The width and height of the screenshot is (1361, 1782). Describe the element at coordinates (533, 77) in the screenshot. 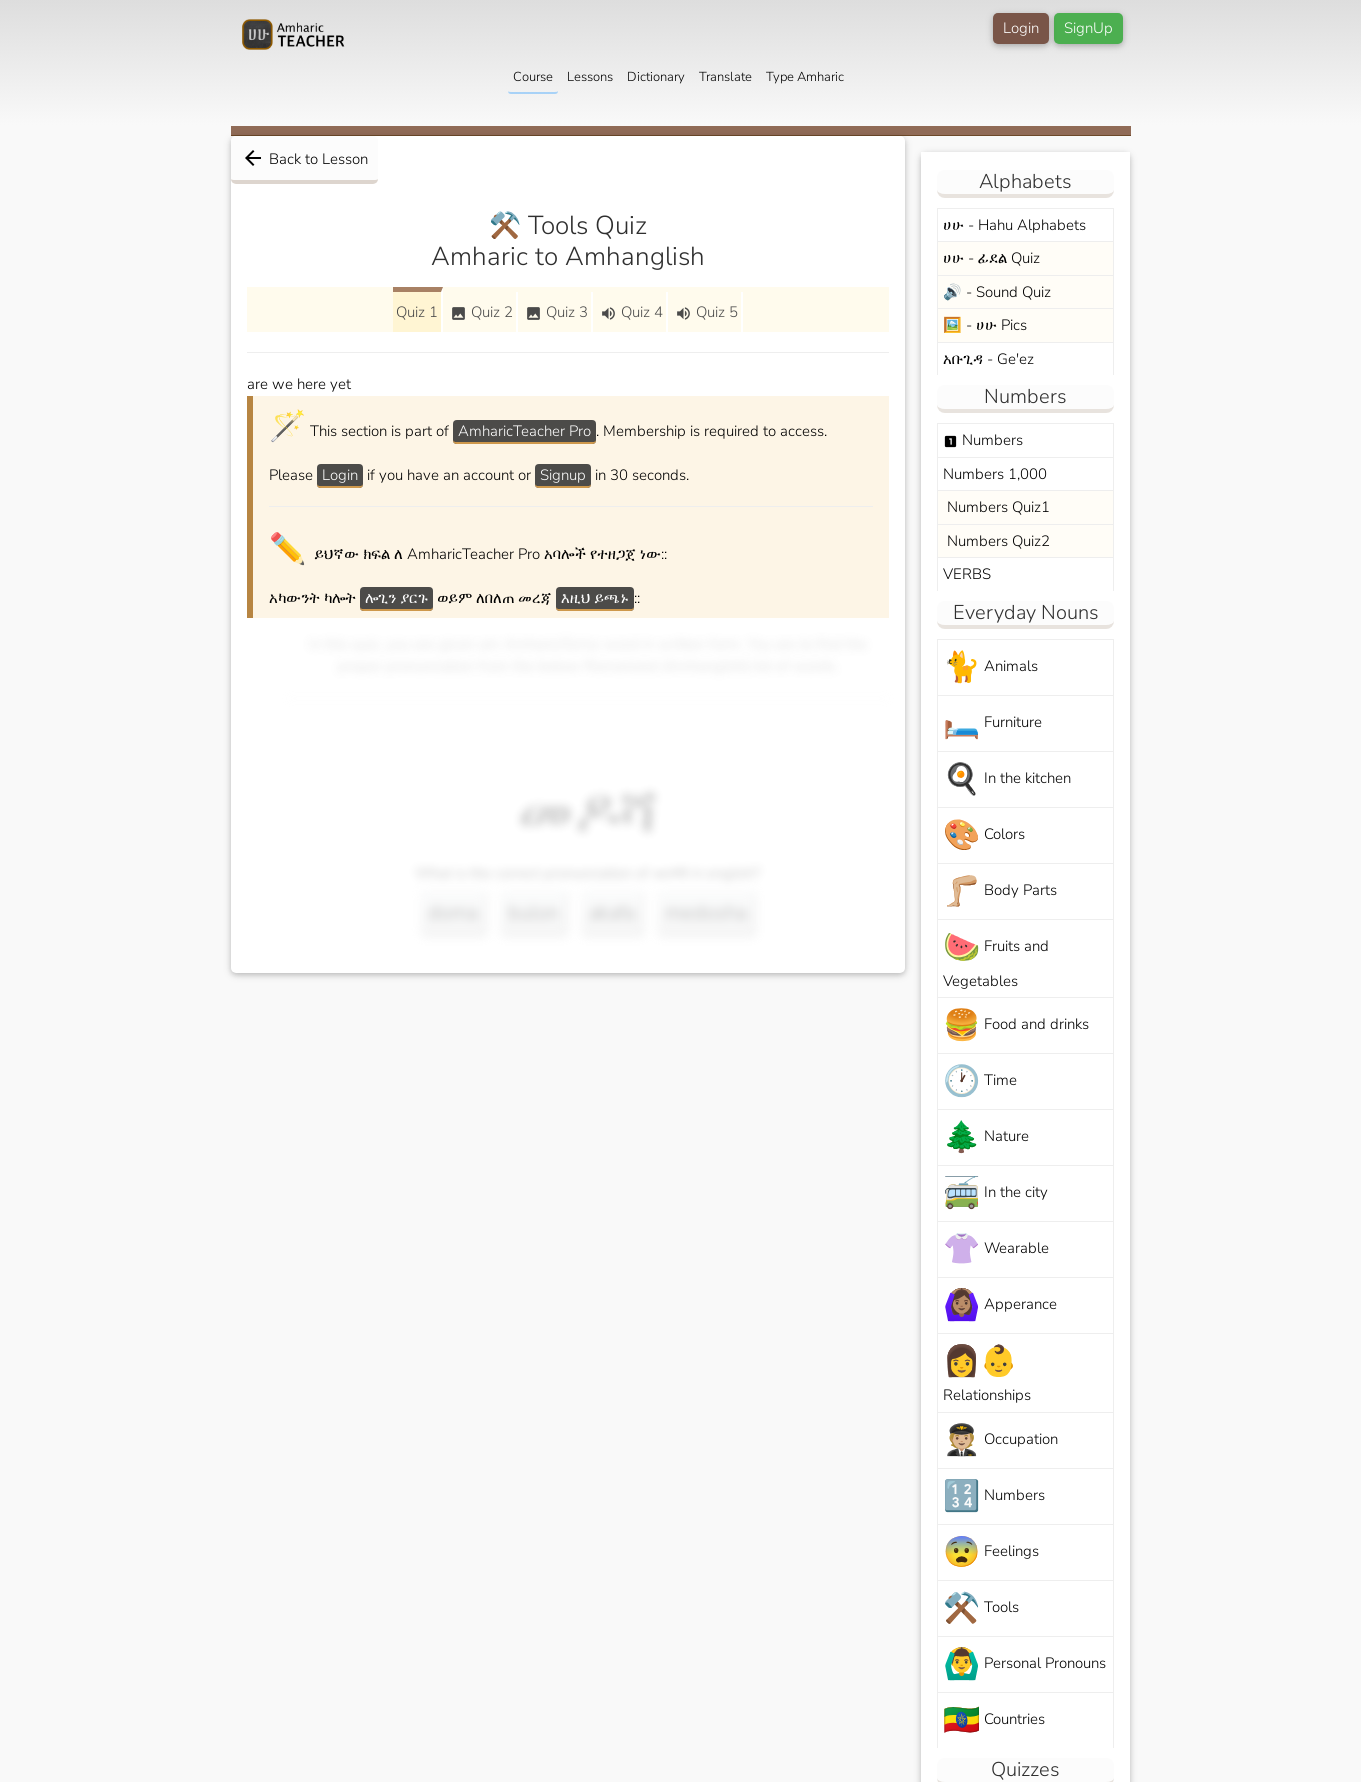

I see `Course` at that location.